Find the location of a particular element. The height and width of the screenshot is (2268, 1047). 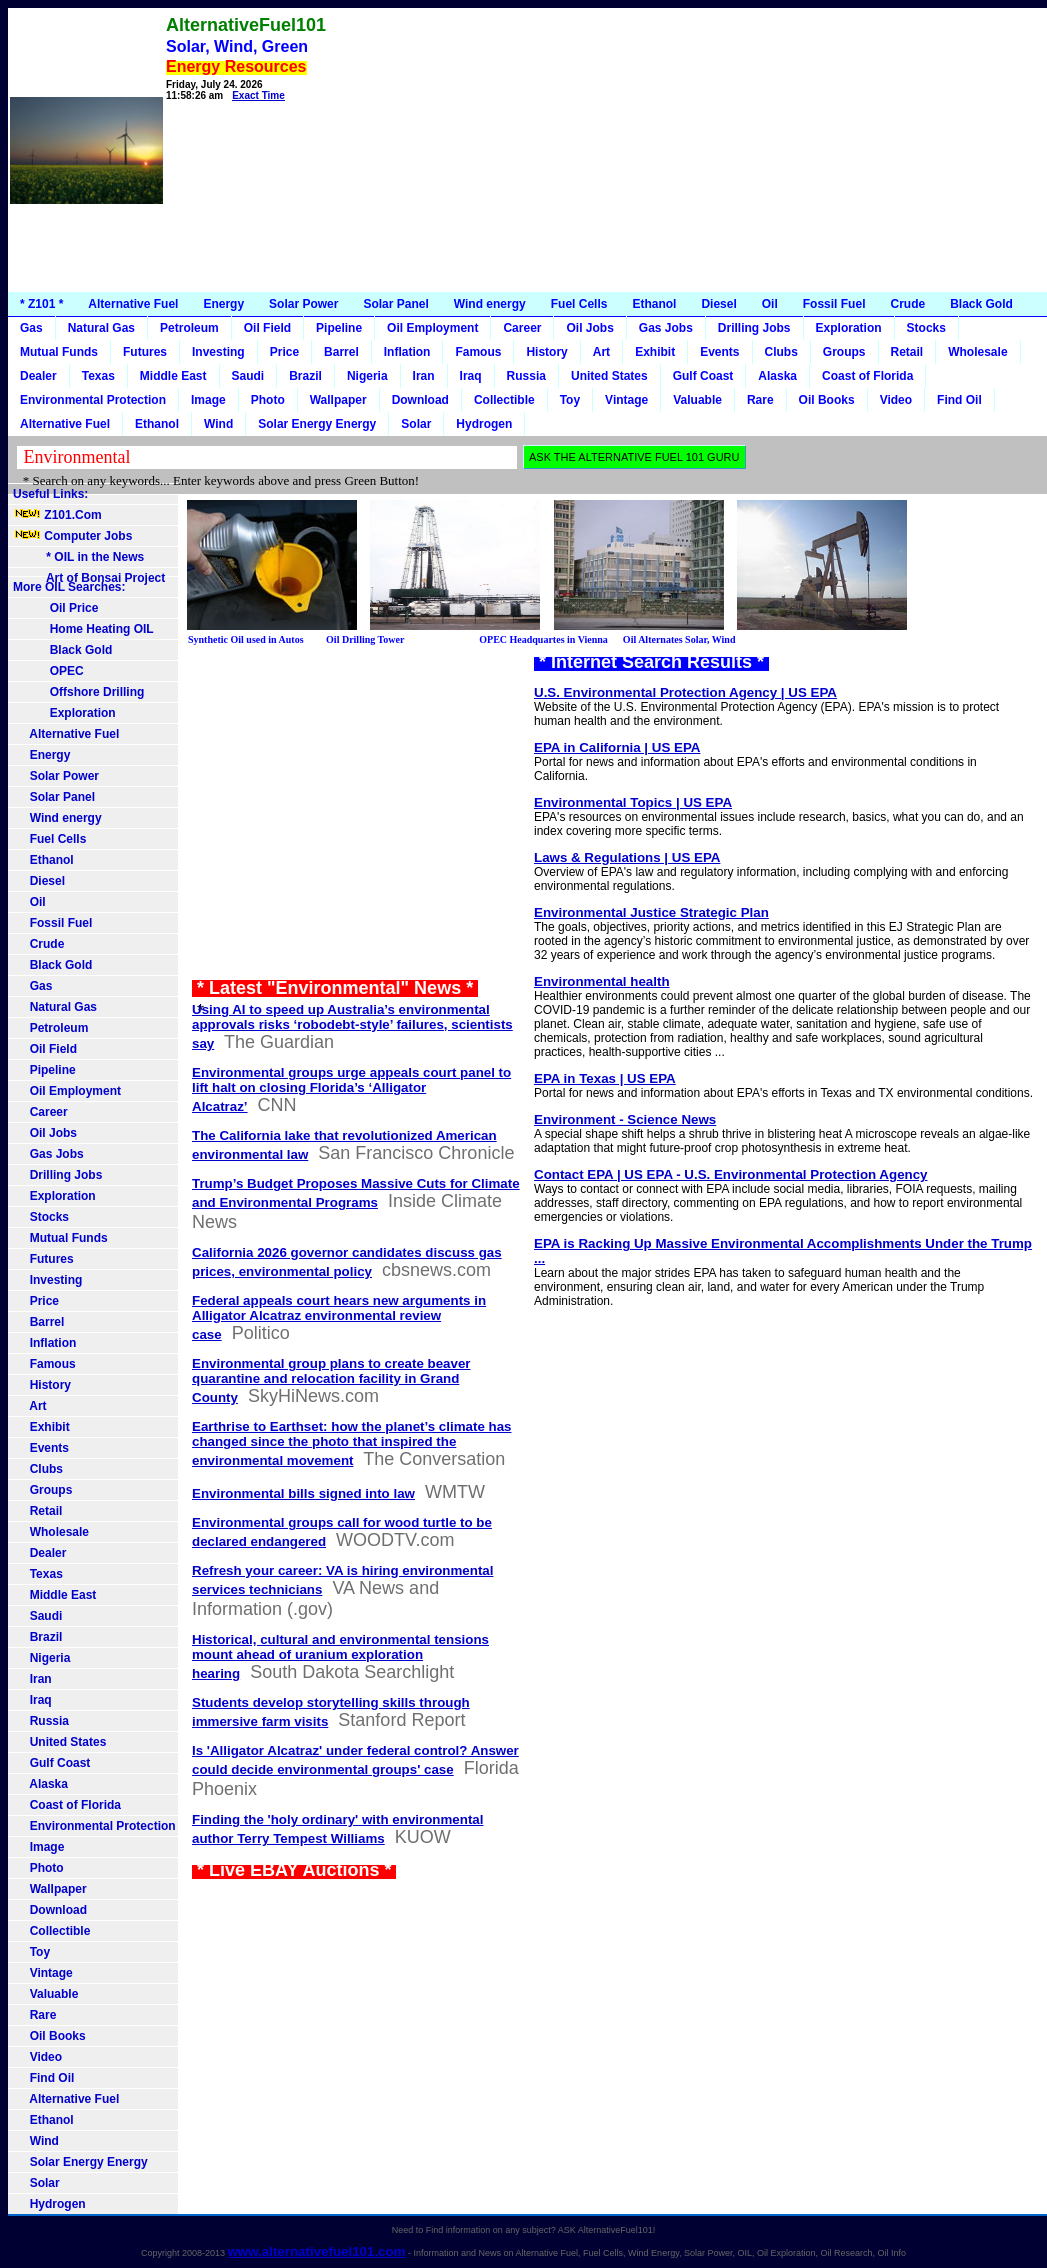

Download is located at coordinates (420, 400).